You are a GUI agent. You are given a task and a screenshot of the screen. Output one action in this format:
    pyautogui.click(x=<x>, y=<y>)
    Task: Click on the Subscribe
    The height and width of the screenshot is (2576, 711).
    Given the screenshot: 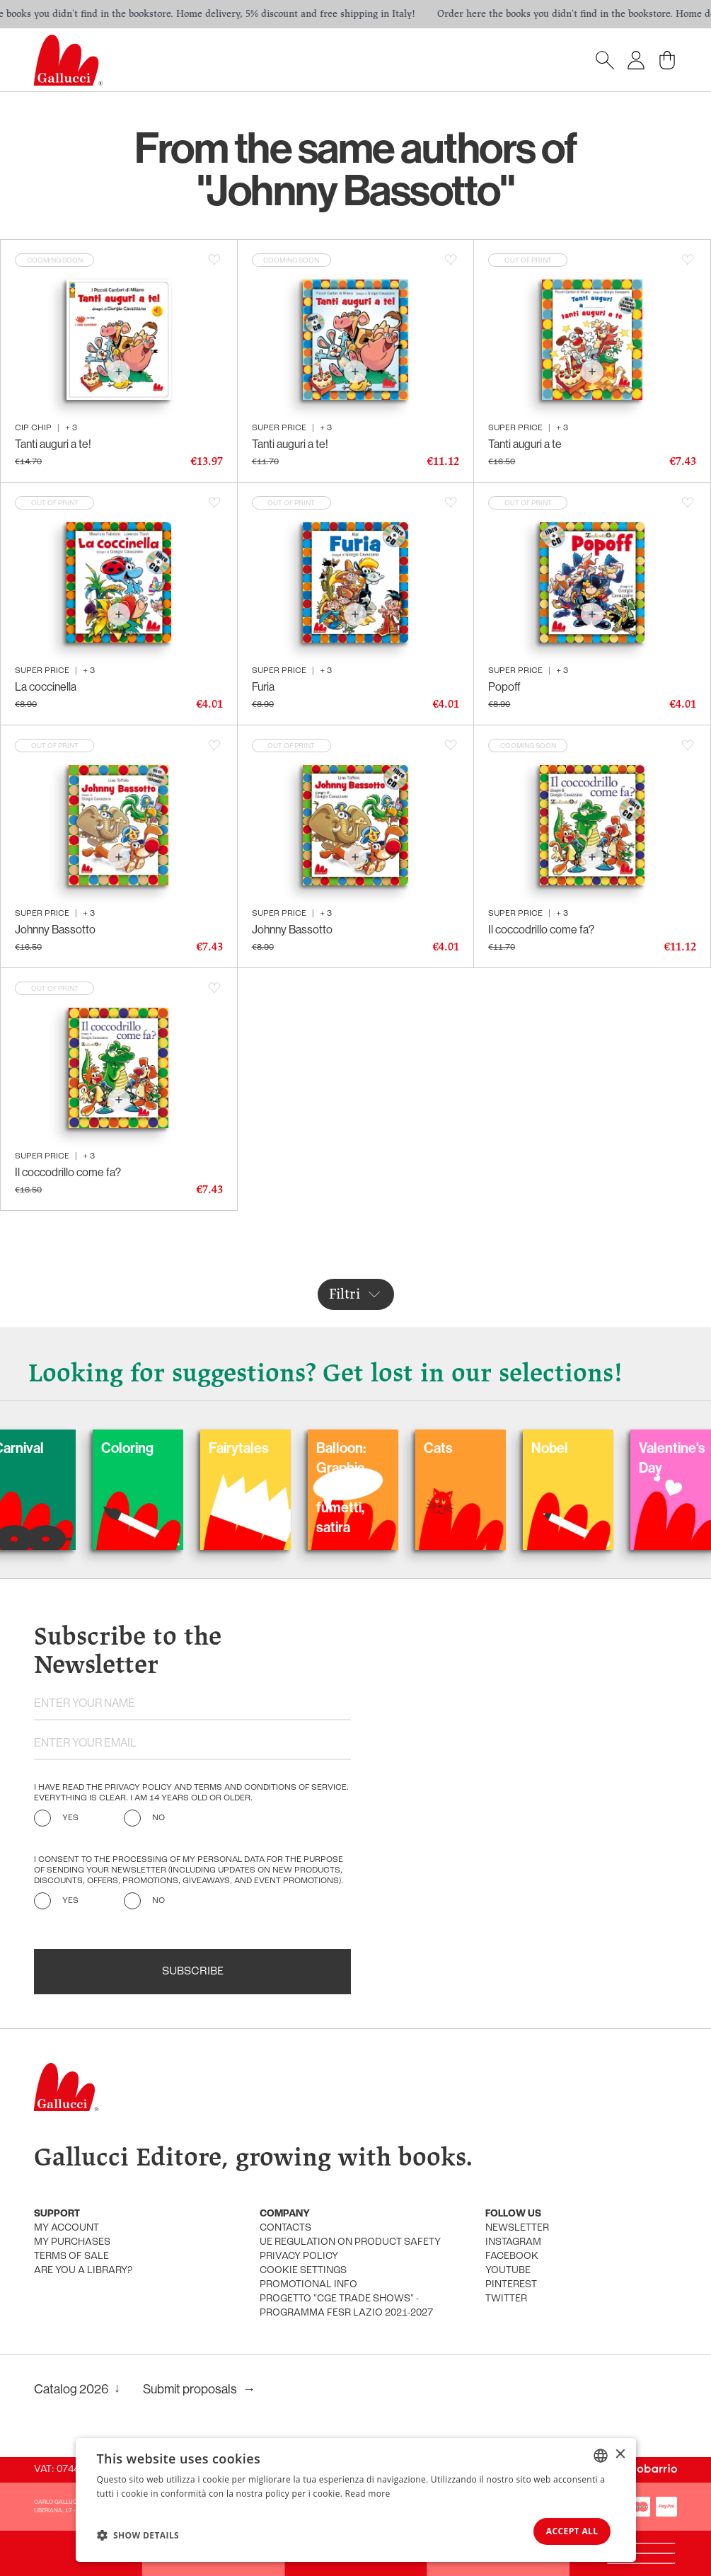 What is the action you would take?
    pyautogui.click(x=193, y=1971)
    